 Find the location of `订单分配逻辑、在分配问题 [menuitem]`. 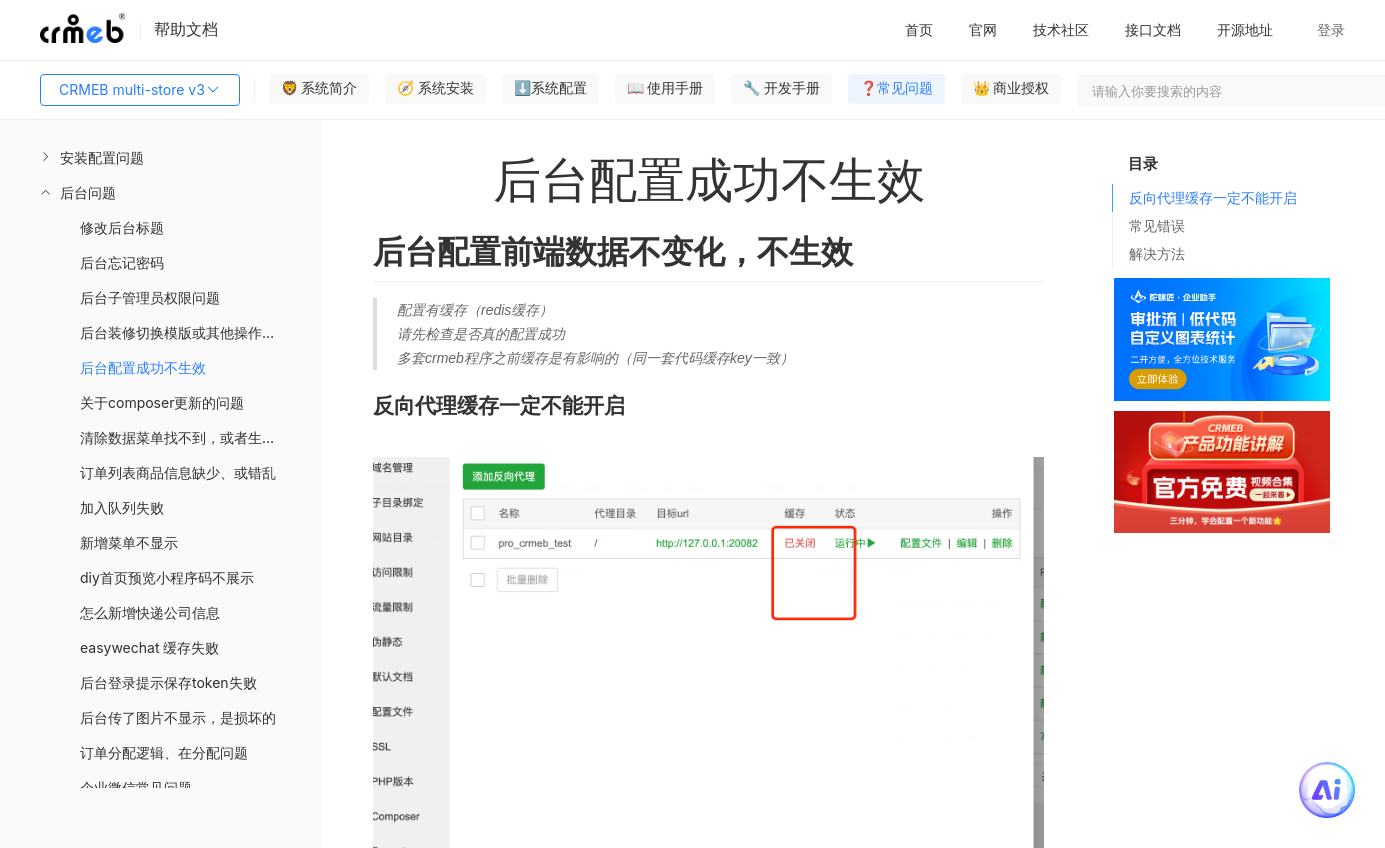

订单分配逻辑、在分配问题 [menuitem] is located at coordinates (164, 752).